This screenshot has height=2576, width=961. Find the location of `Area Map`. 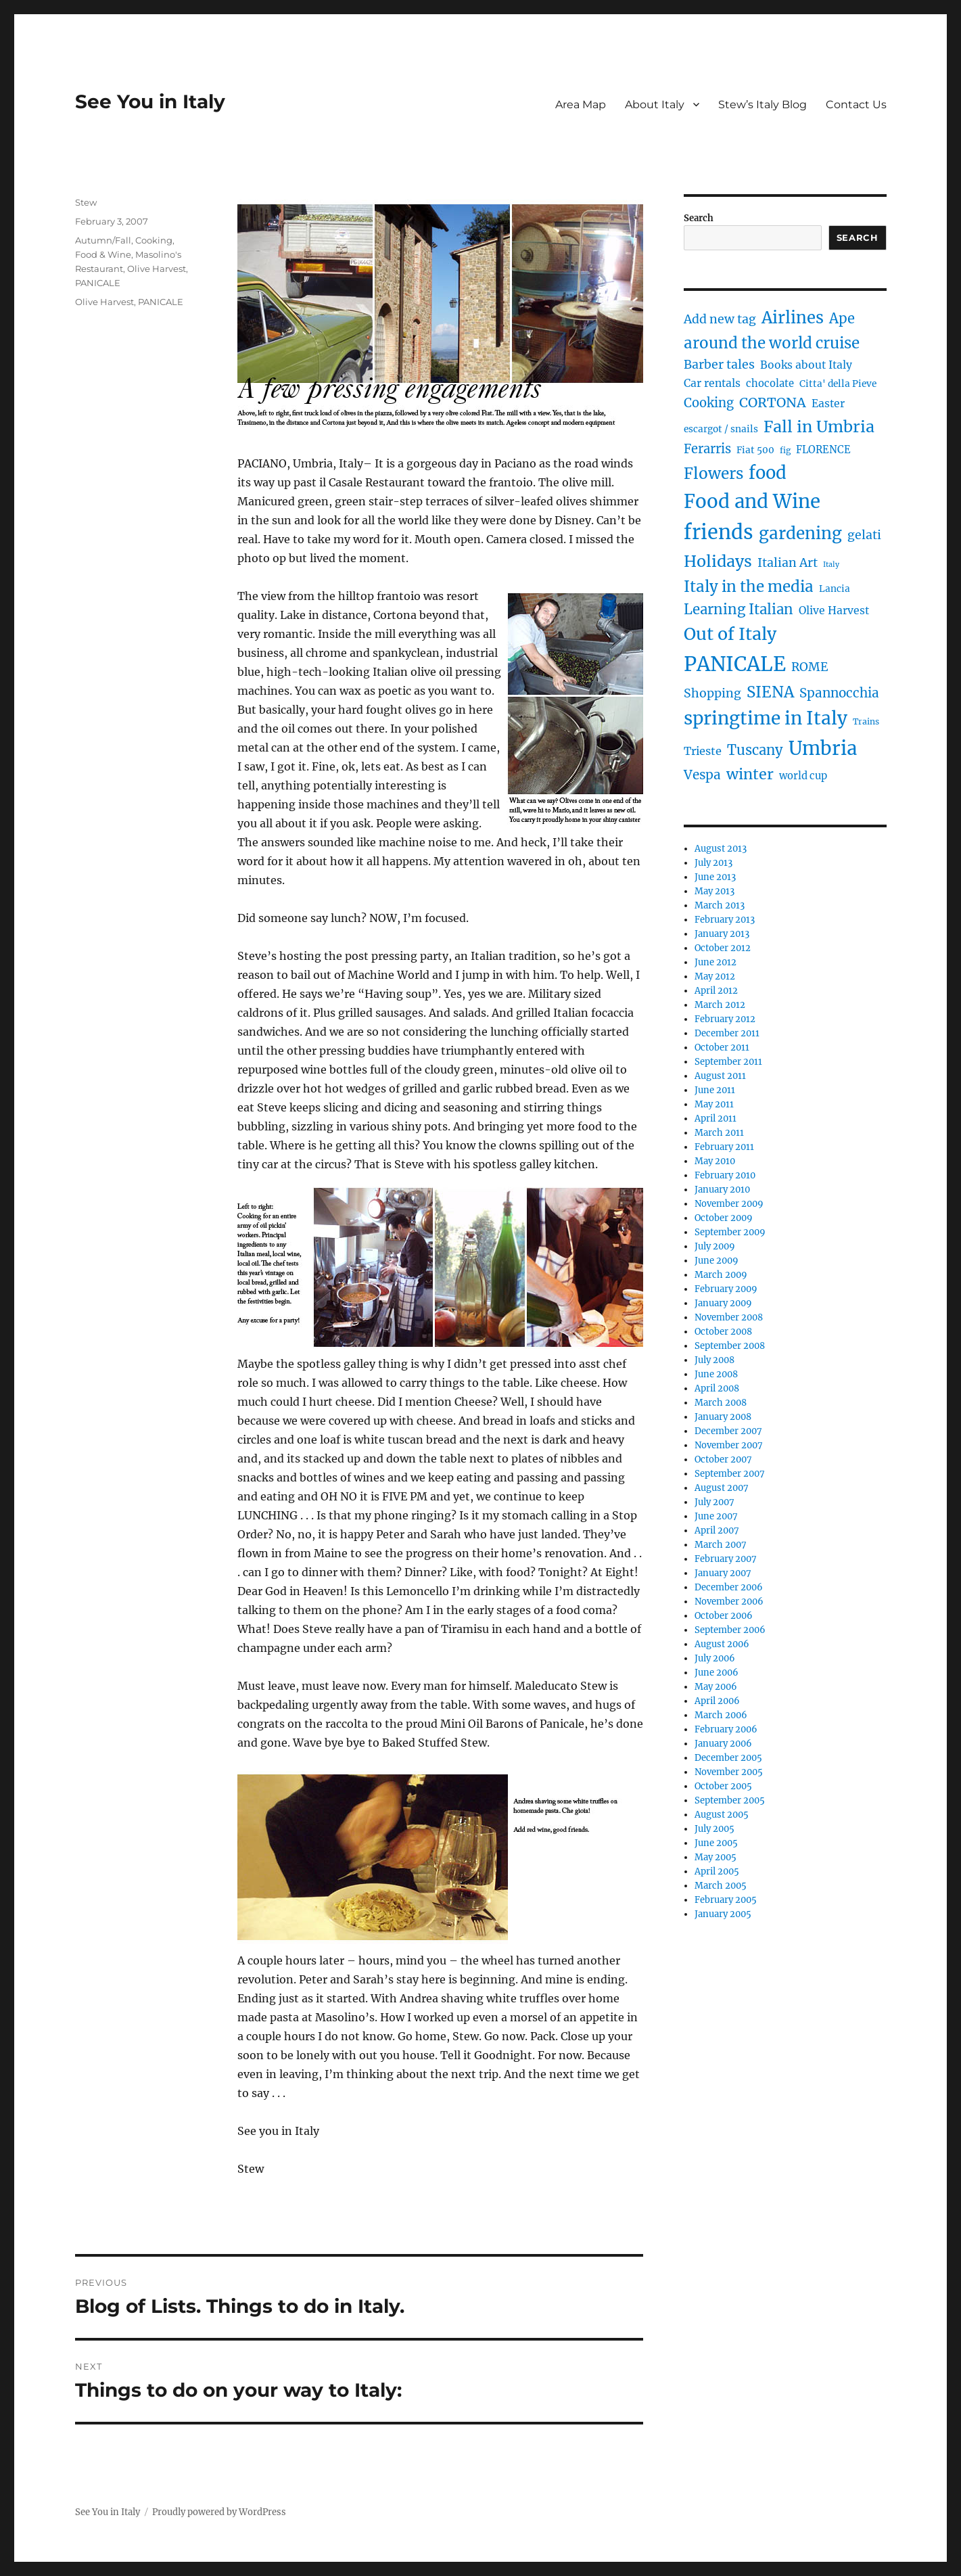

Area Map is located at coordinates (580, 104).